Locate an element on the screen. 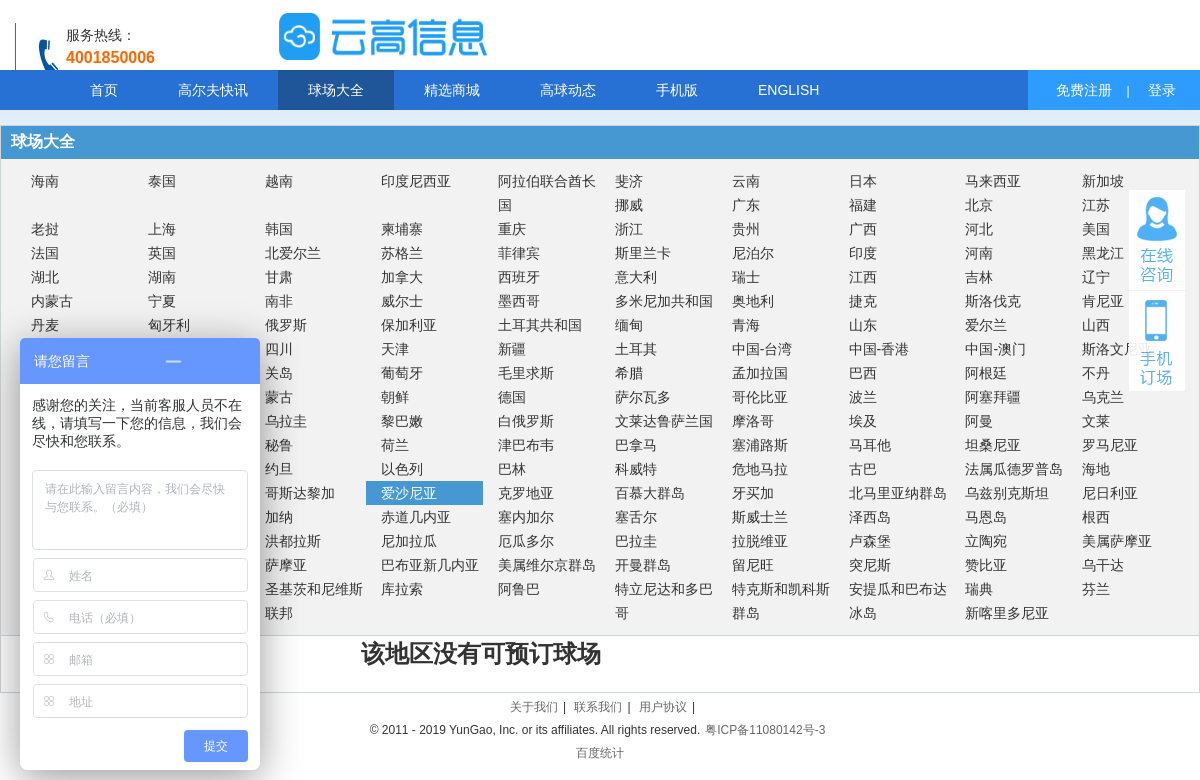 The height and width of the screenshot is (780, 1200). 朝鲜 is located at coordinates (395, 397).